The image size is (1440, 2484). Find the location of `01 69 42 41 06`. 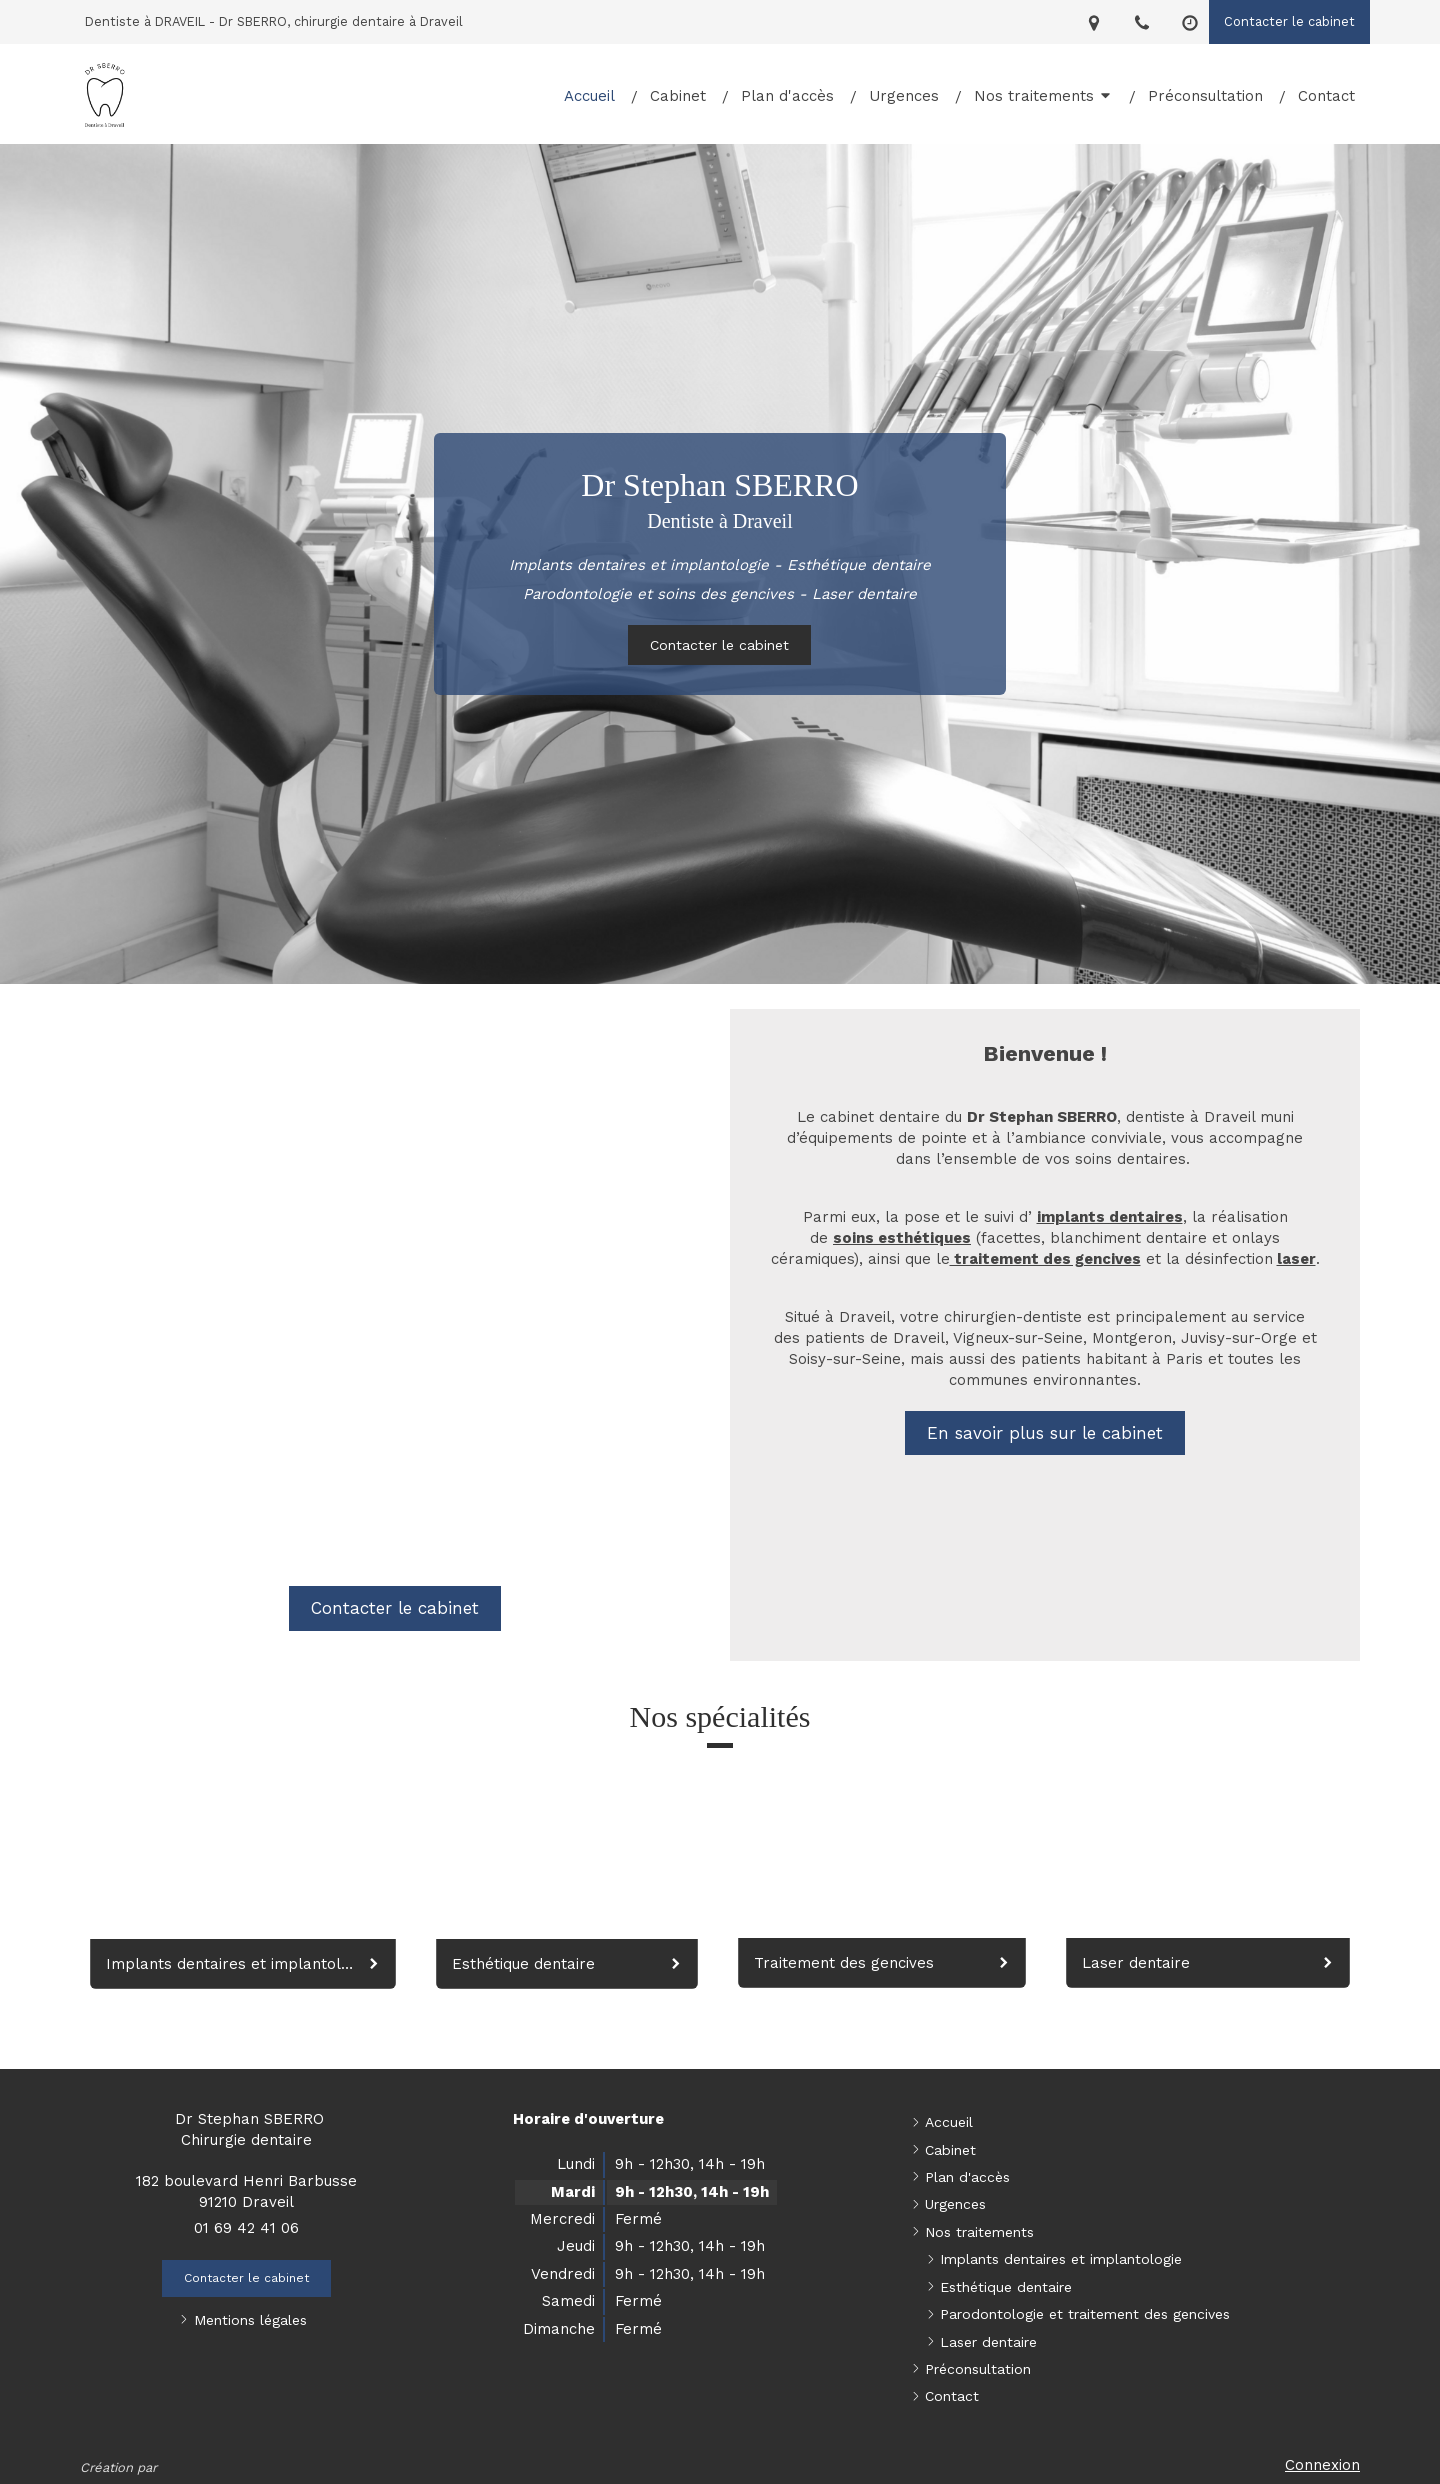

01 69 42 41 06 is located at coordinates (246, 2228).